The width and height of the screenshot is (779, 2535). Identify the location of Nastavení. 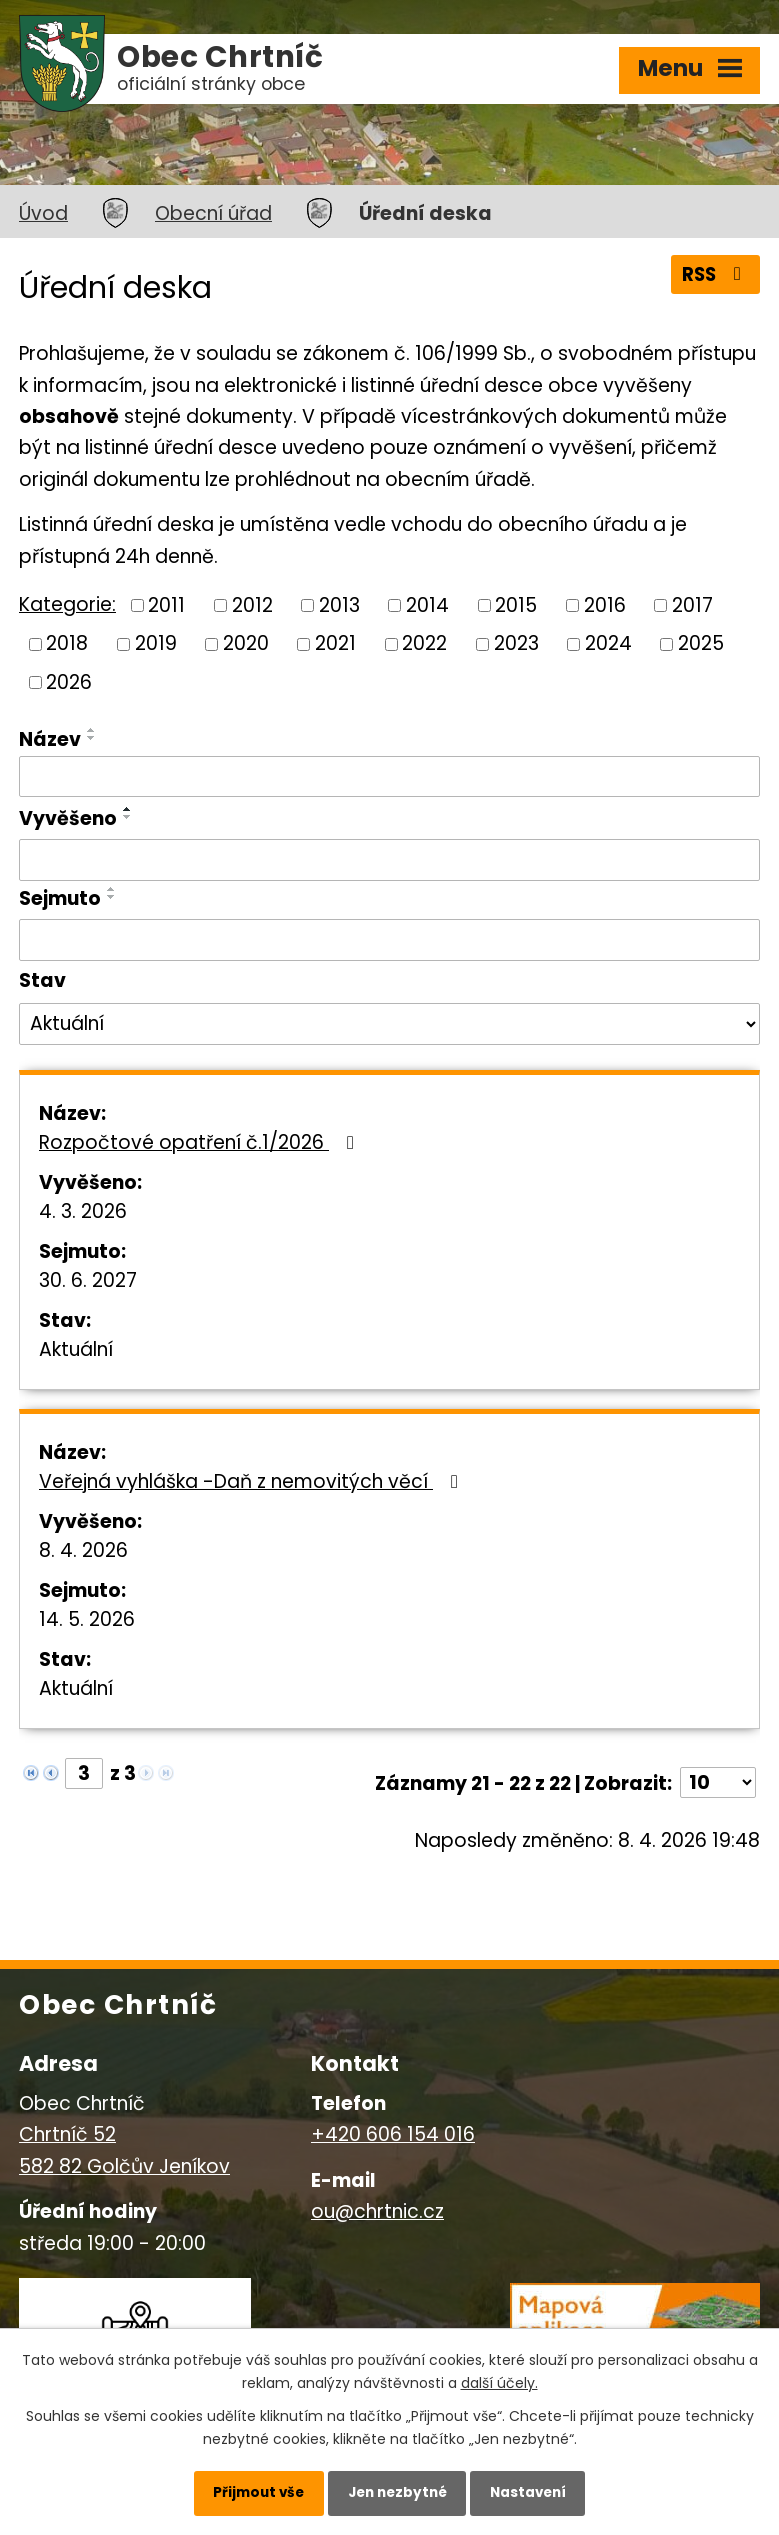
(539, 2490).